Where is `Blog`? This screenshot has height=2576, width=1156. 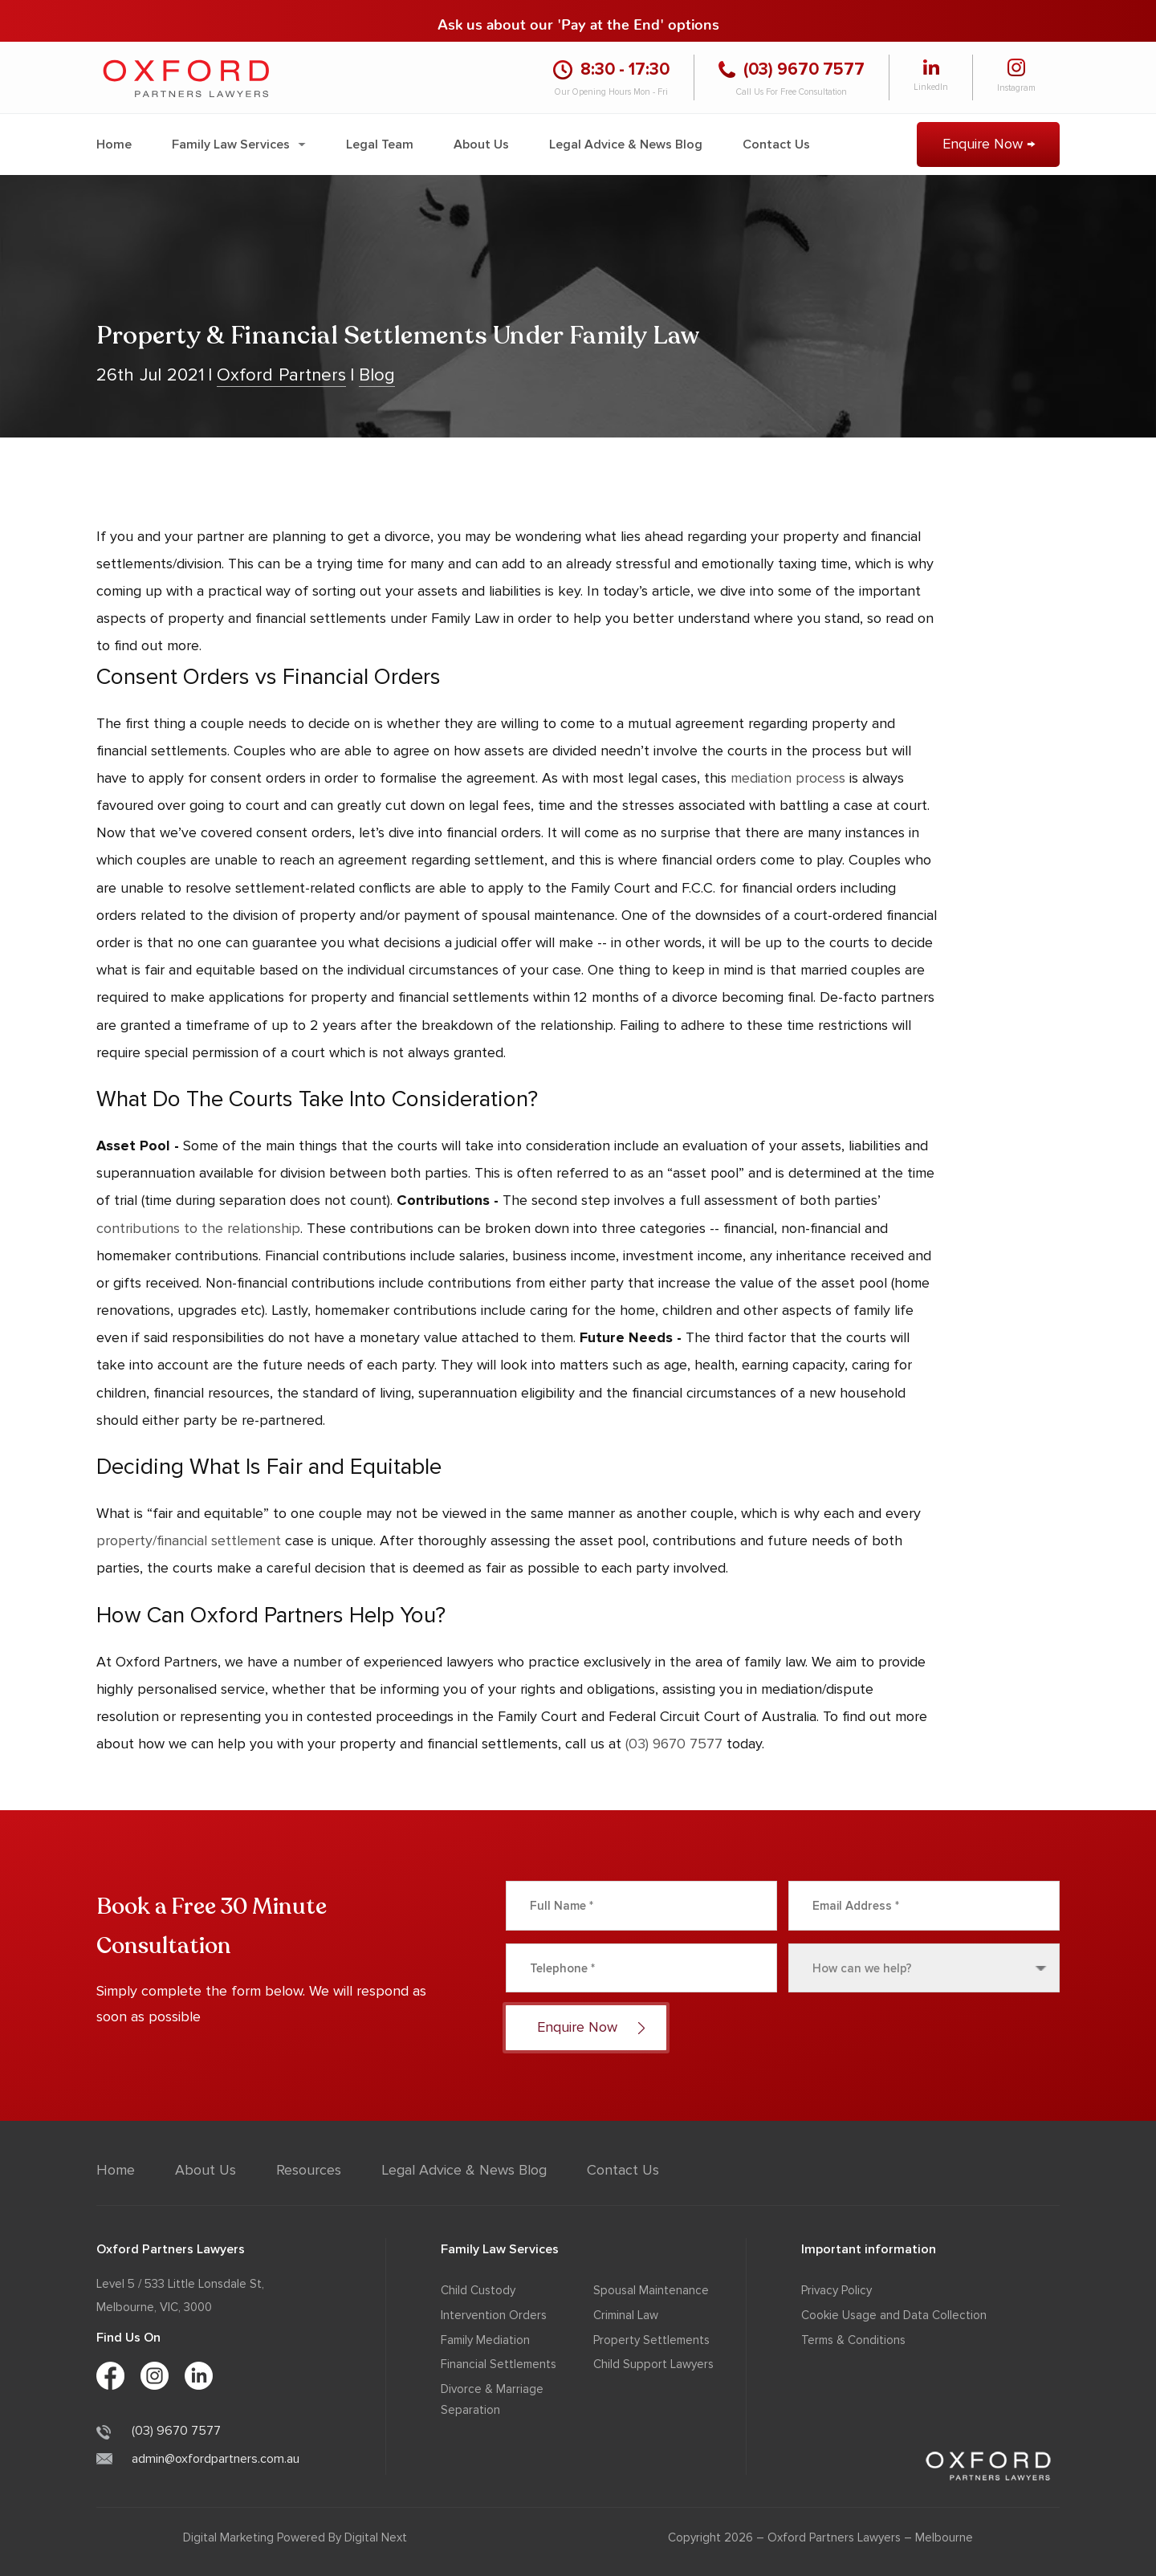
Blog is located at coordinates (377, 375).